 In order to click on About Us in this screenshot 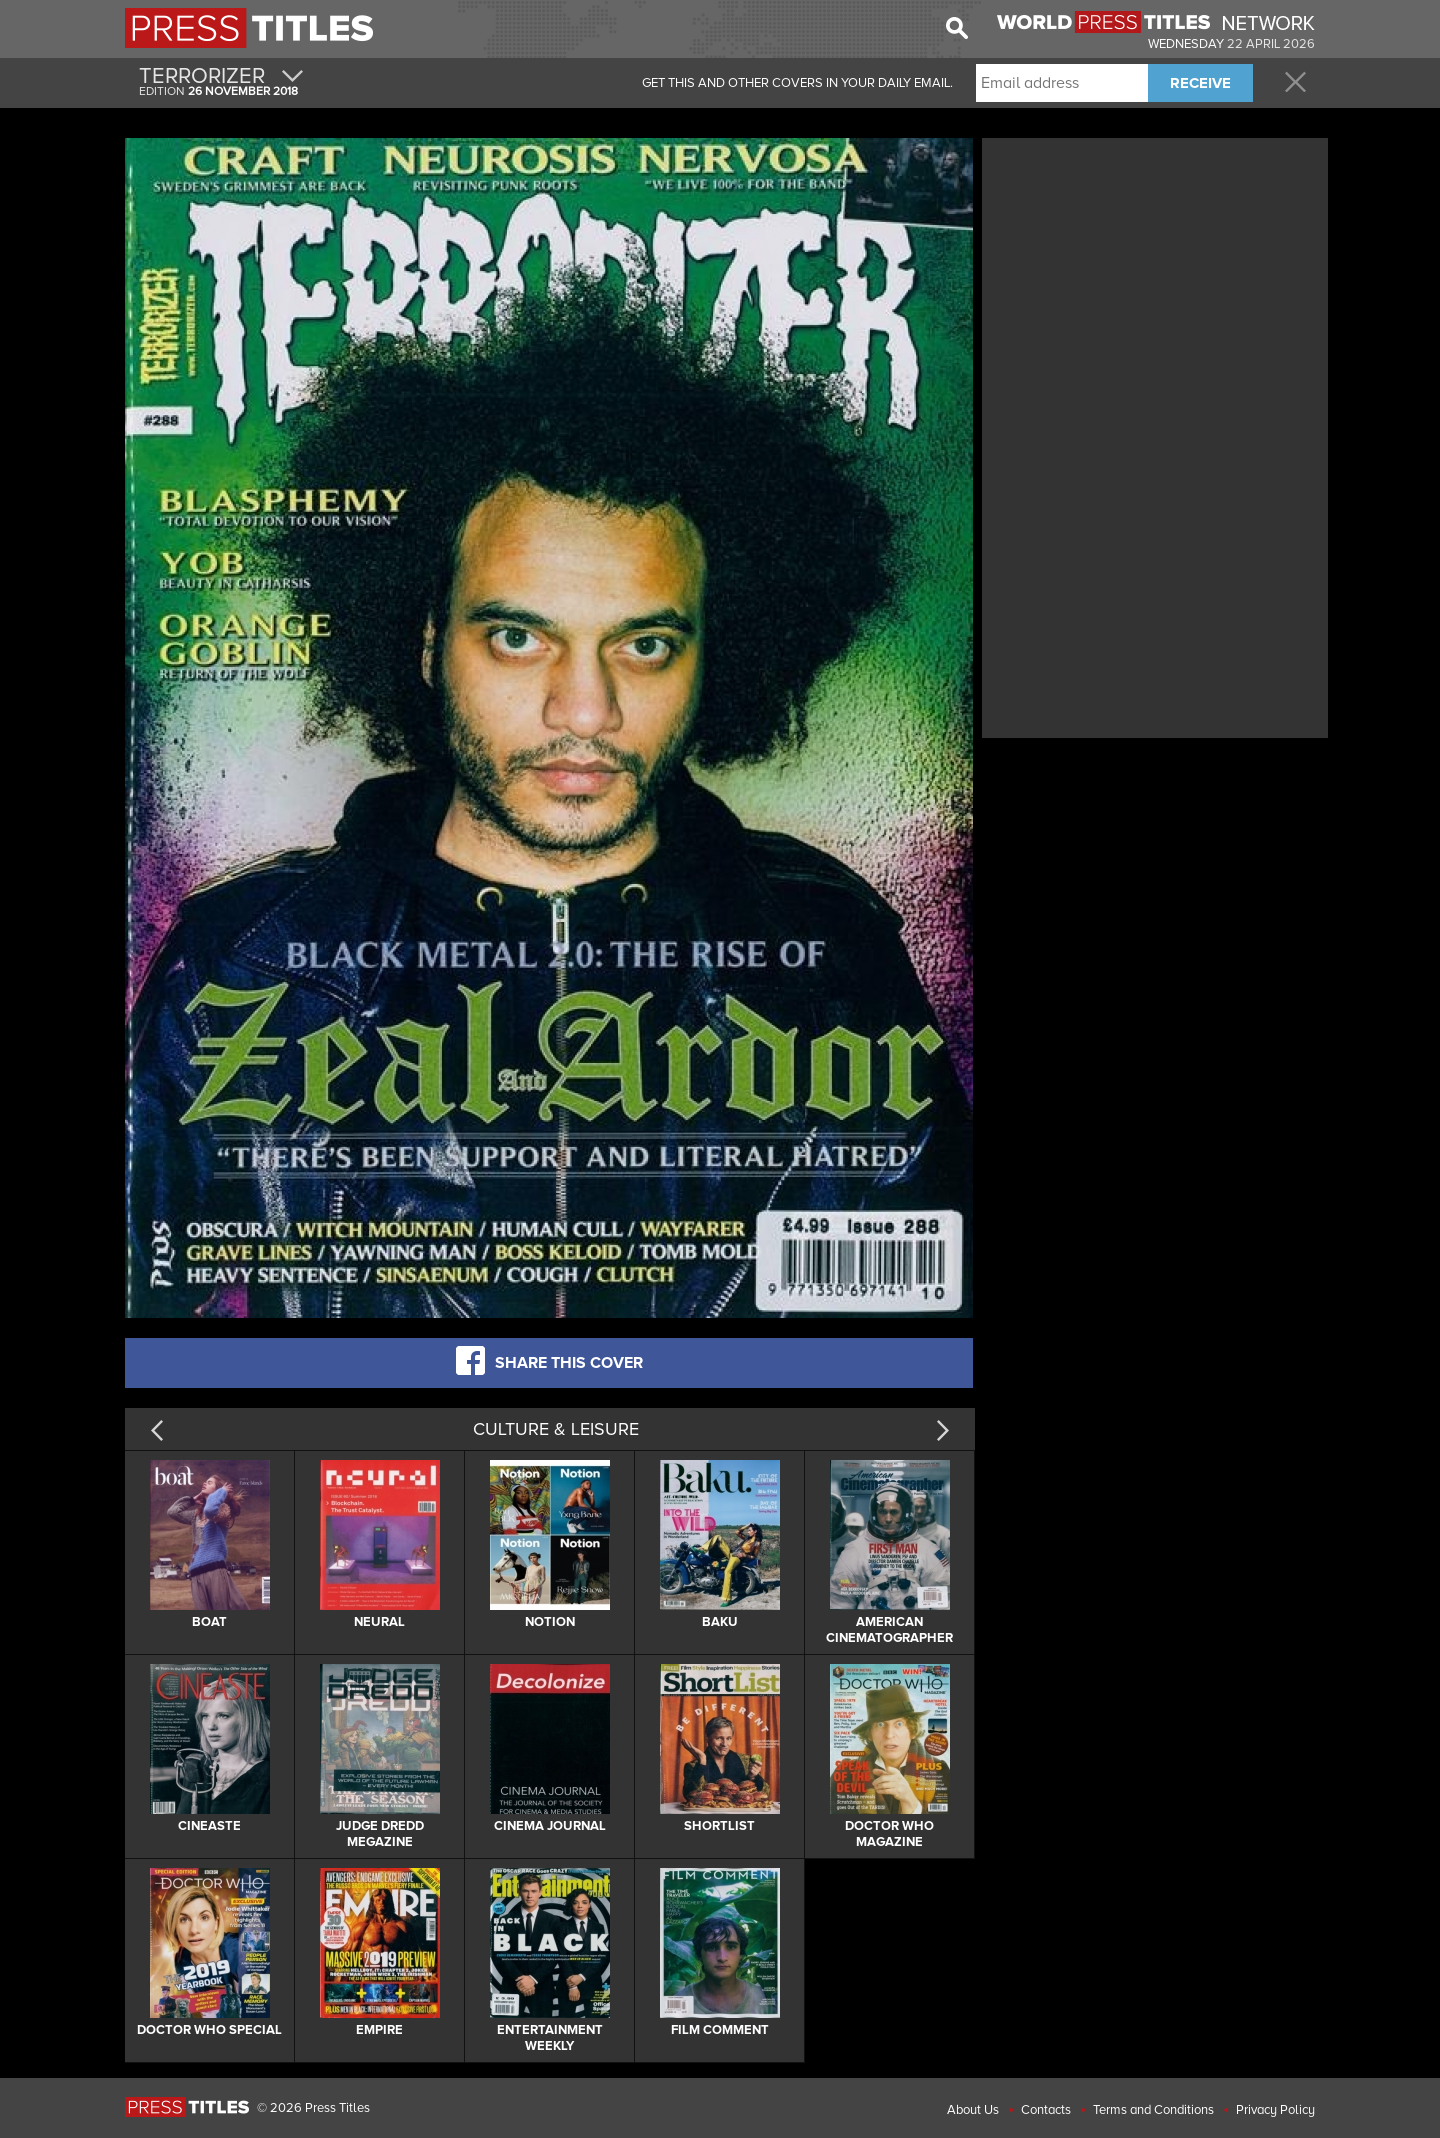, I will do `click(973, 2110)`.